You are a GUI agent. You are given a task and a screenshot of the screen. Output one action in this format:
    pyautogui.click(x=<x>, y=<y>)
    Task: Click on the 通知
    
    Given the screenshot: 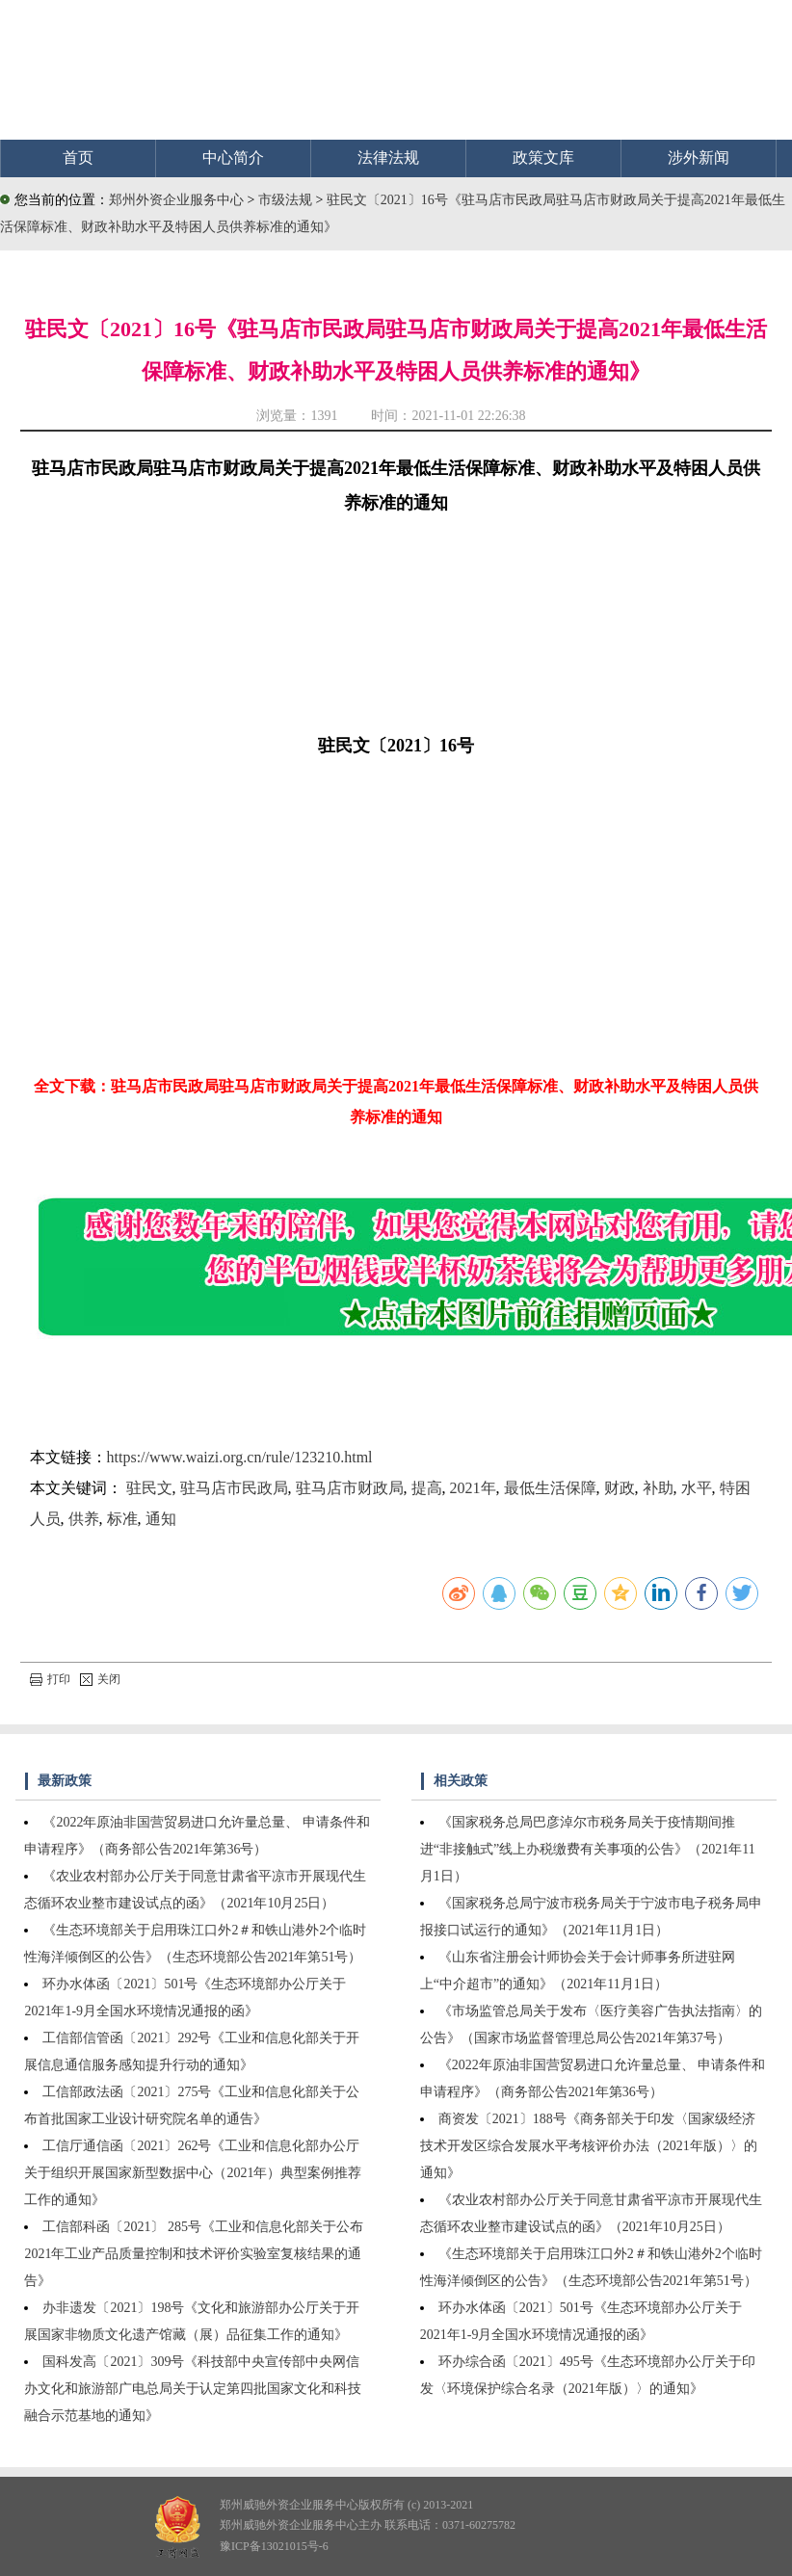 What is the action you would take?
    pyautogui.click(x=160, y=1519)
    